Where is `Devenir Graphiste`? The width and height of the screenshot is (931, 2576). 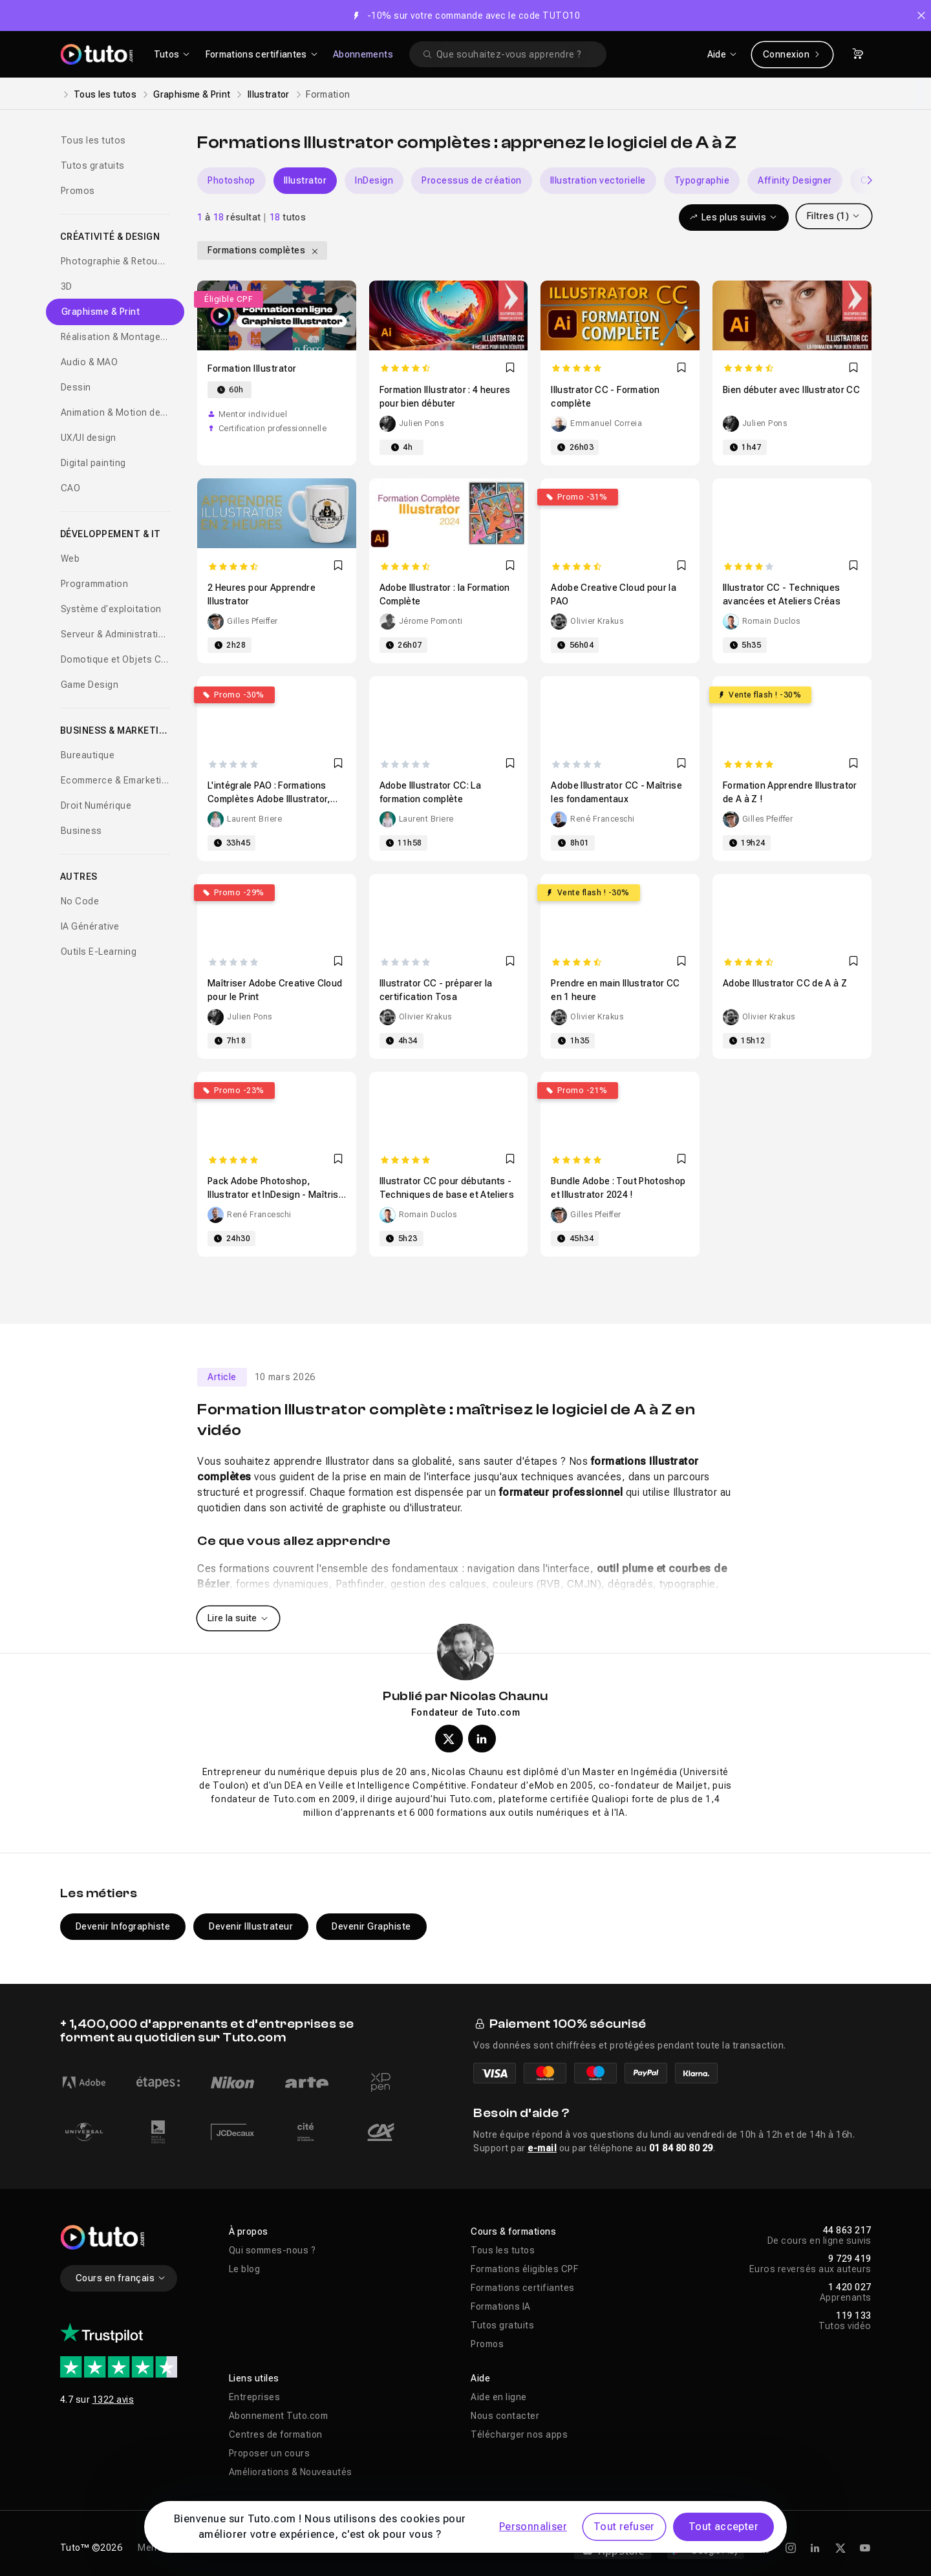
Devenir Graphiste is located at coordinates (371, 1926).